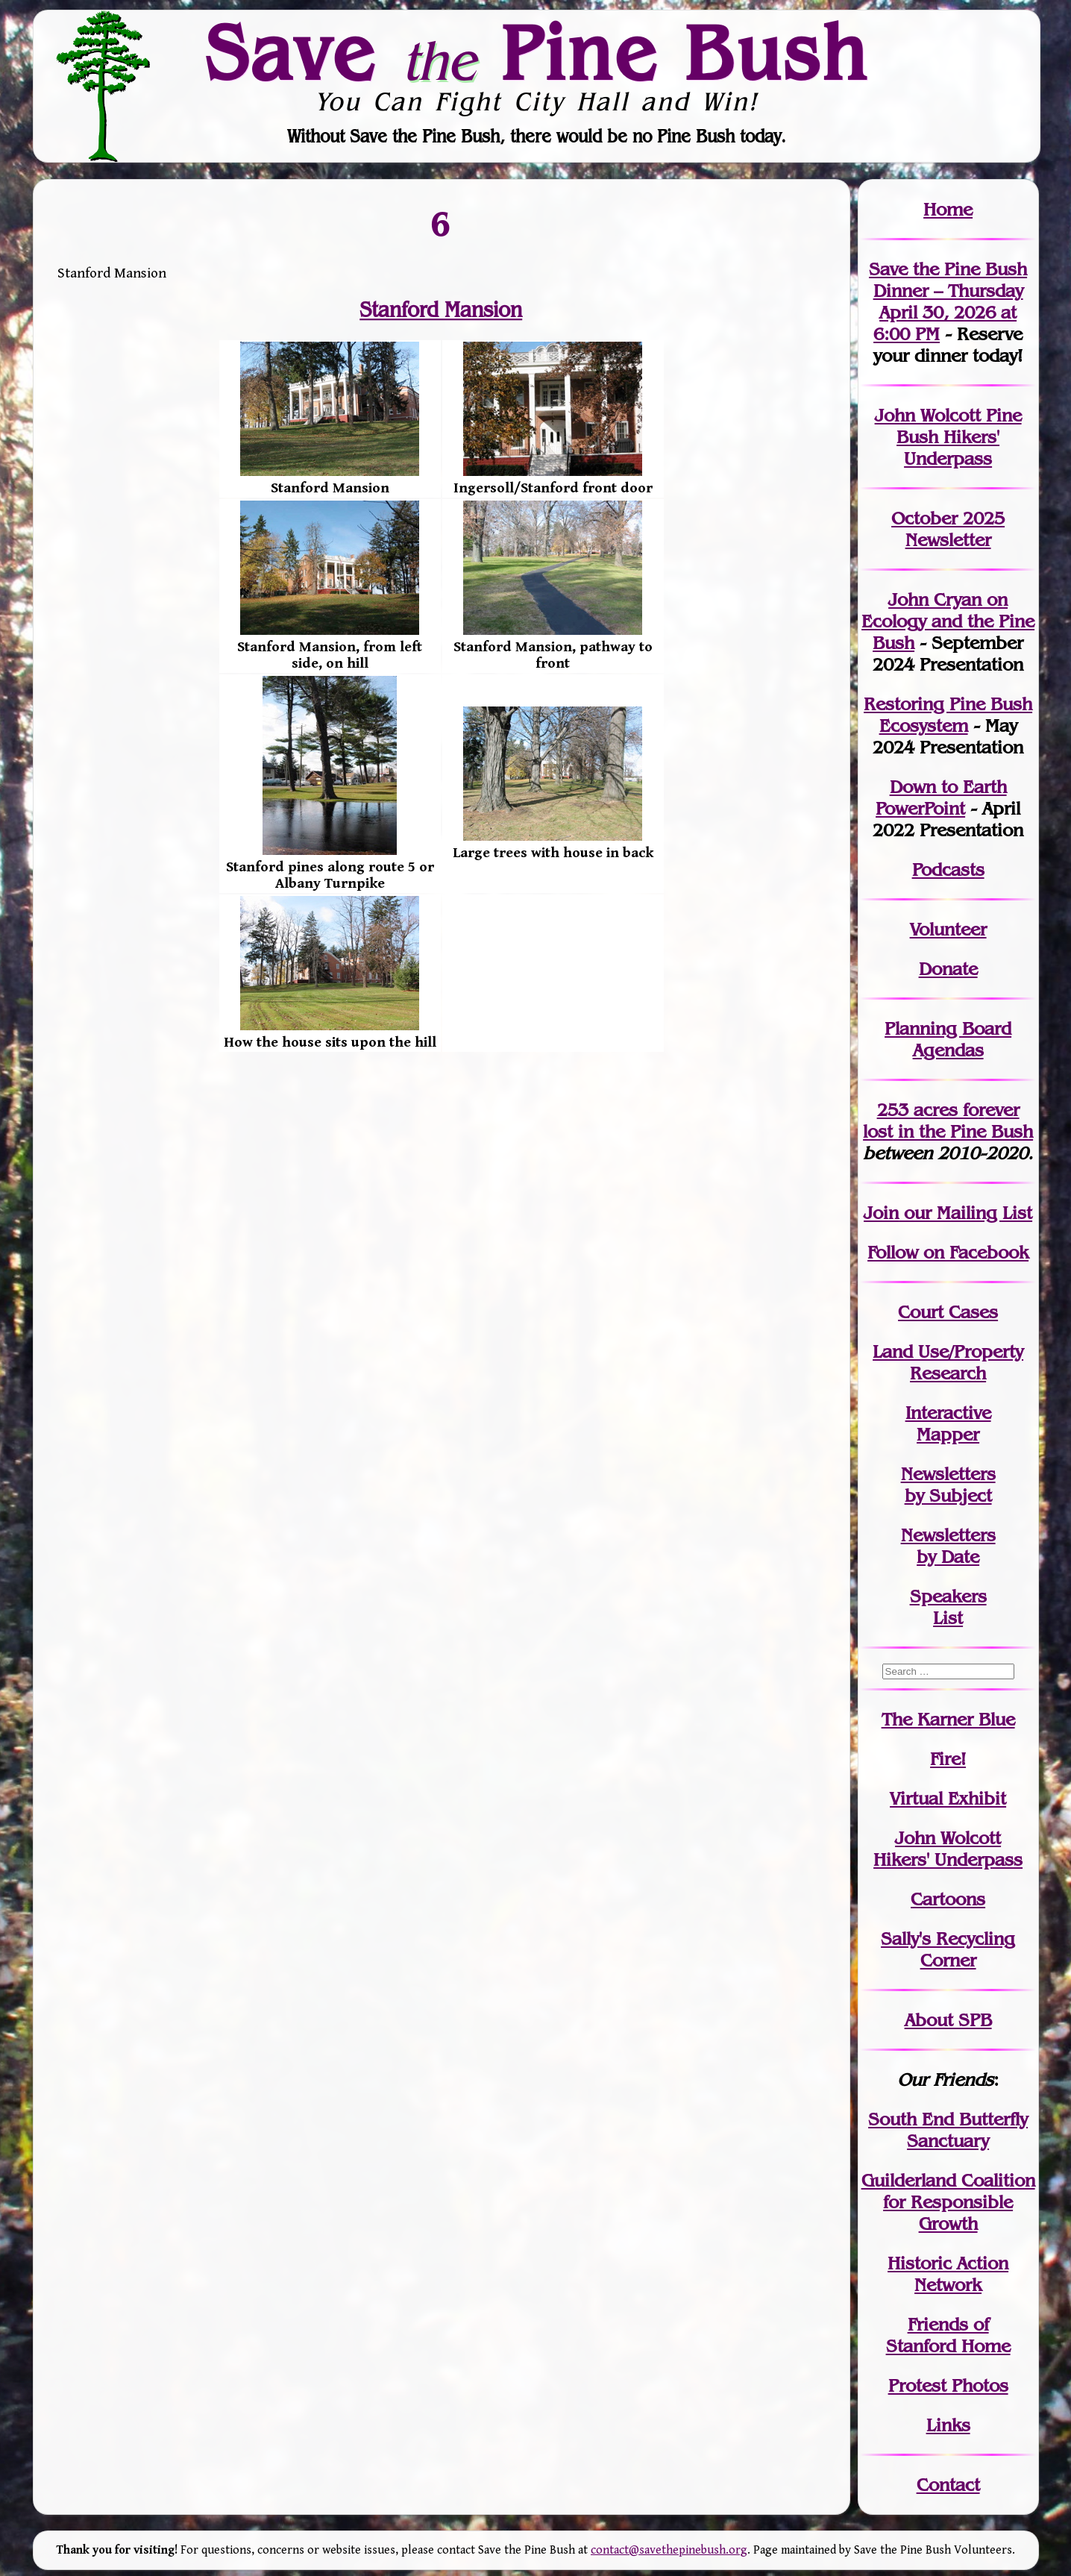 The height and width of the screenshot is (2576, 1071). I want to click on John WolcottHikers' Underpass, so click(948, 1848).